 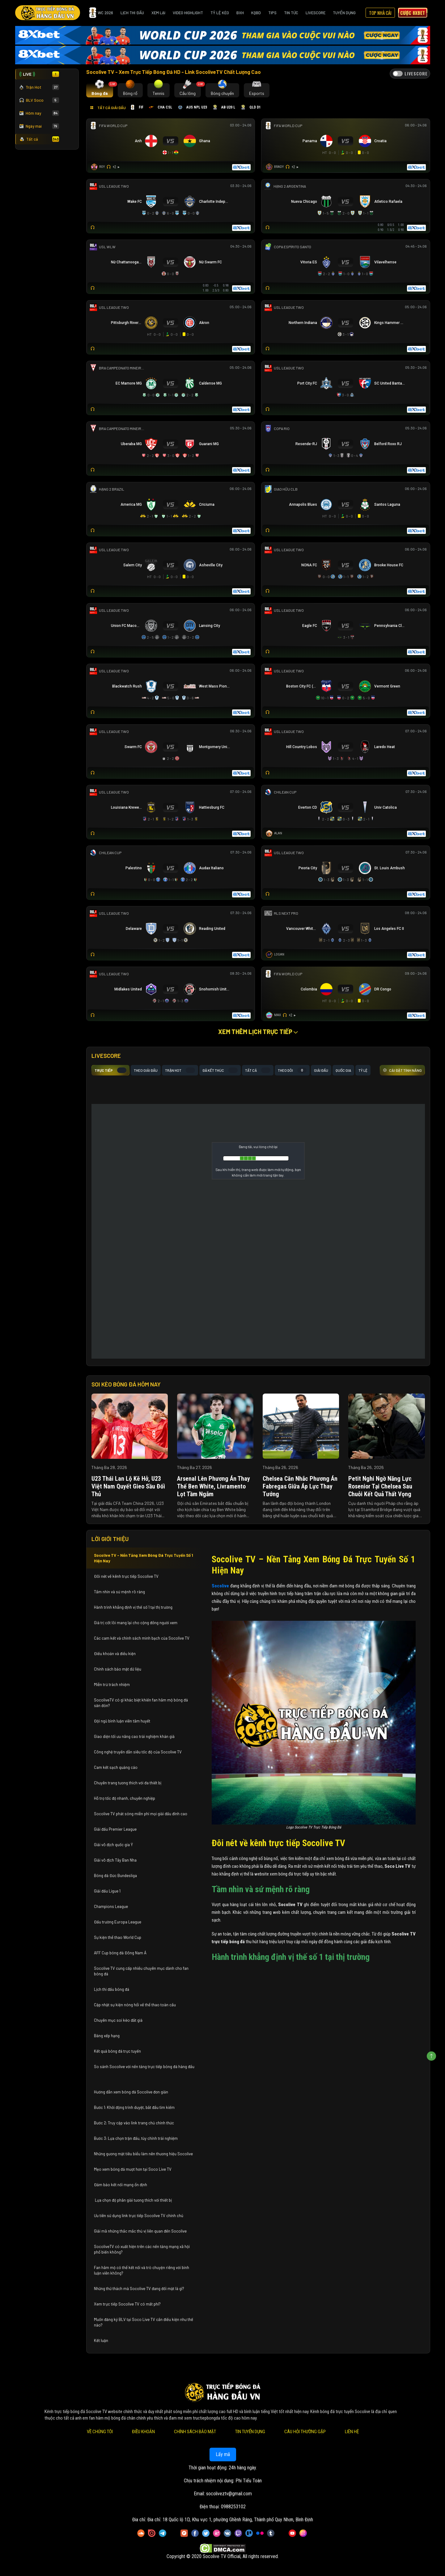 I want to click on Lựa chọn độ phân giải tương thích với thiết bị, so click(x=133, y=2200).